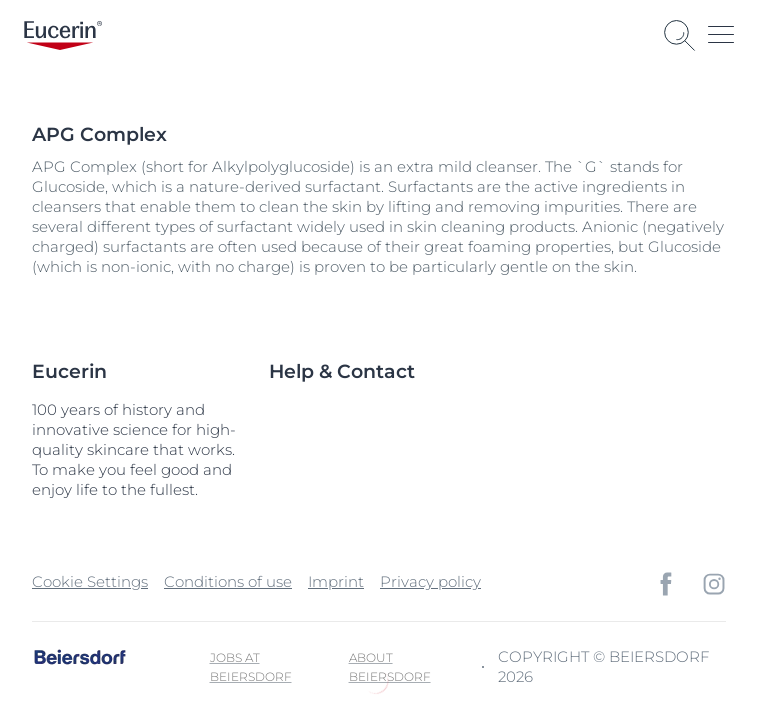  What do you see at coordinates (430, 581) in the screenshot?
I see `Privacy policy` at bounding box center [430, 581].